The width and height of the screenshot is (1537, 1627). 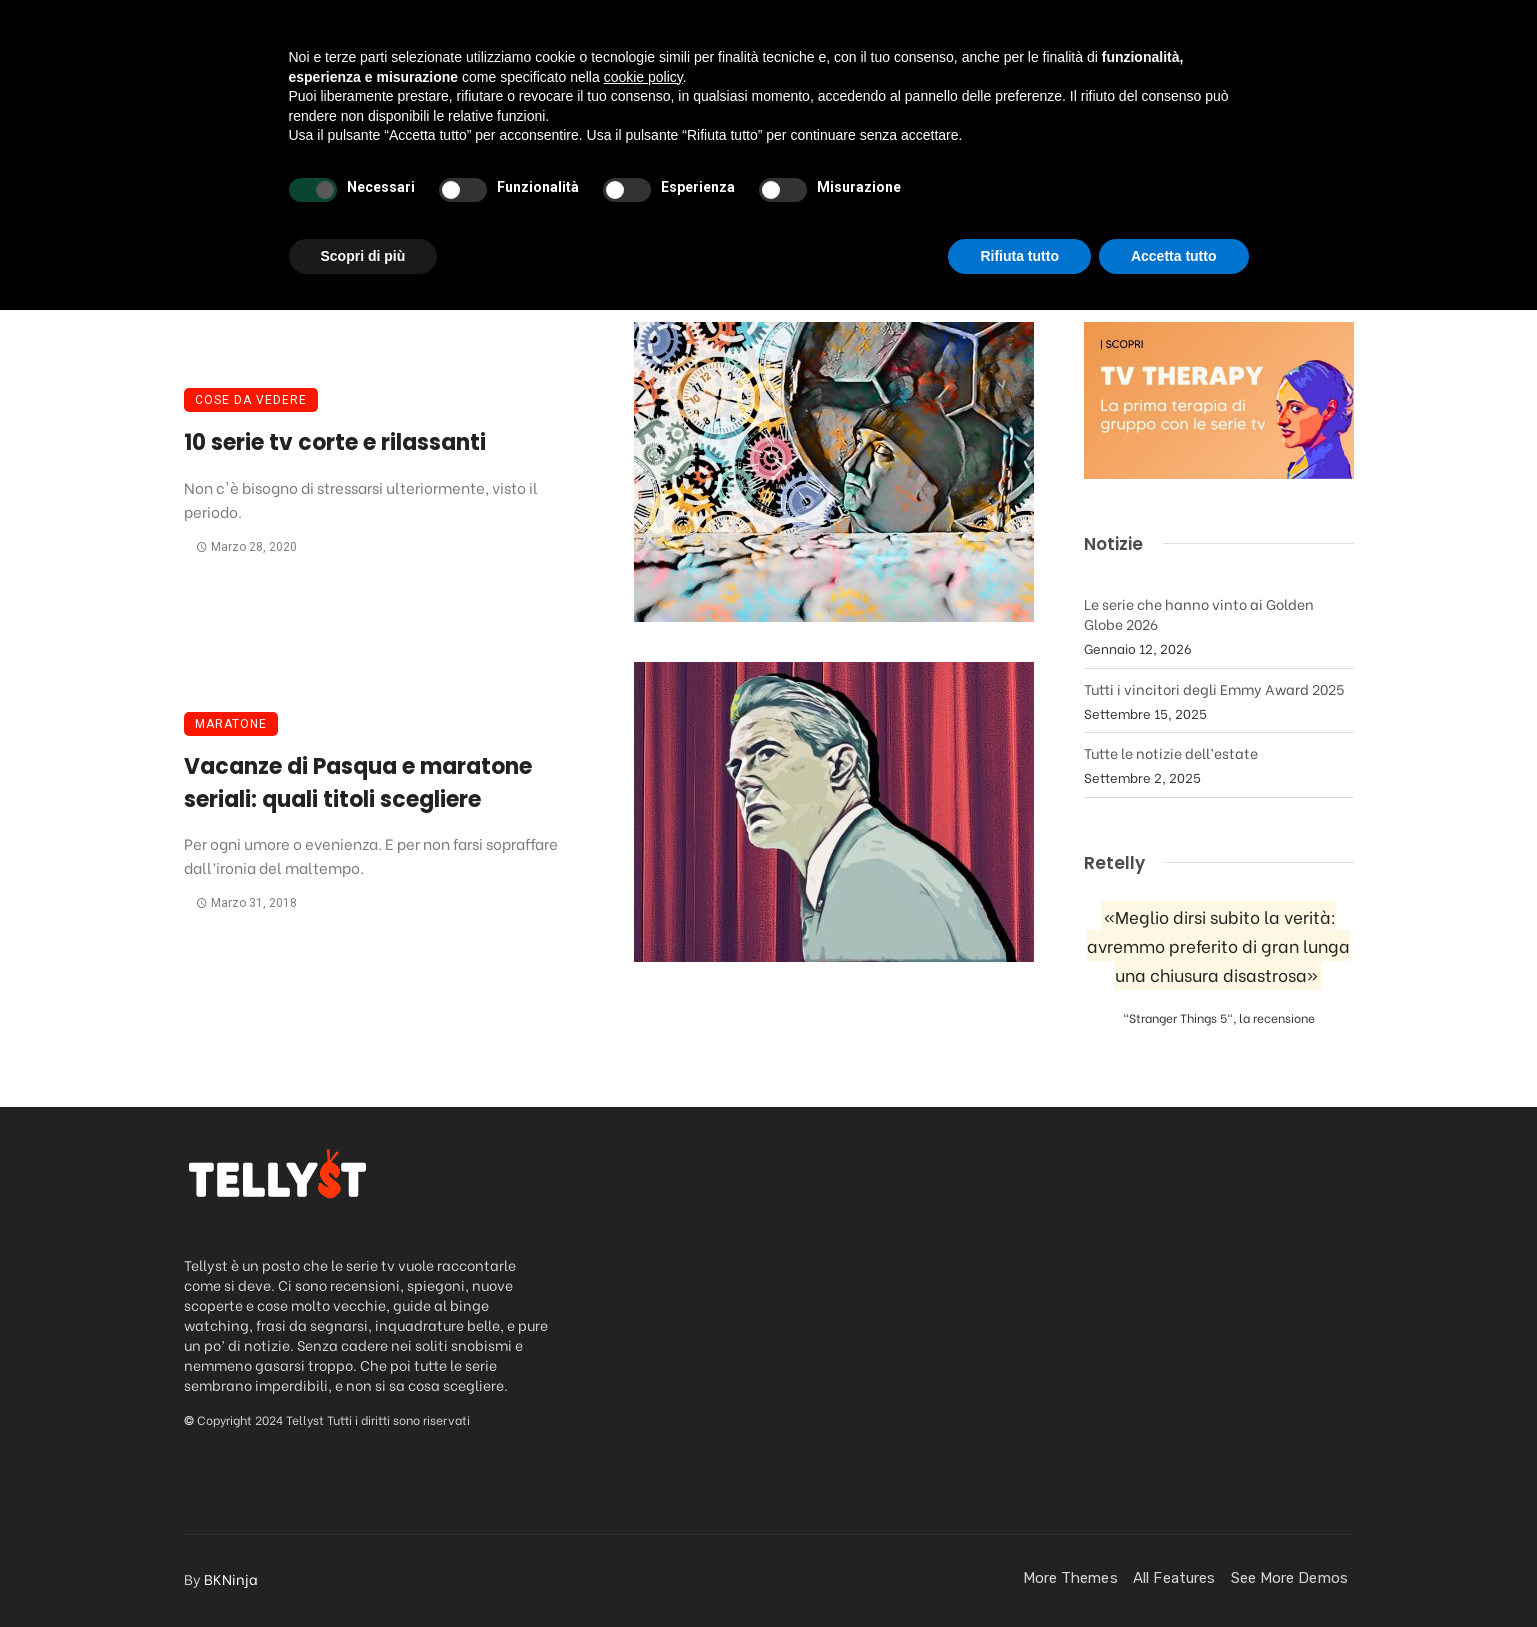 What do you see at coordinates (363, 1572) in the screenshot?
I see `Scopri di più [button]` at bounding box center [363, 1572].